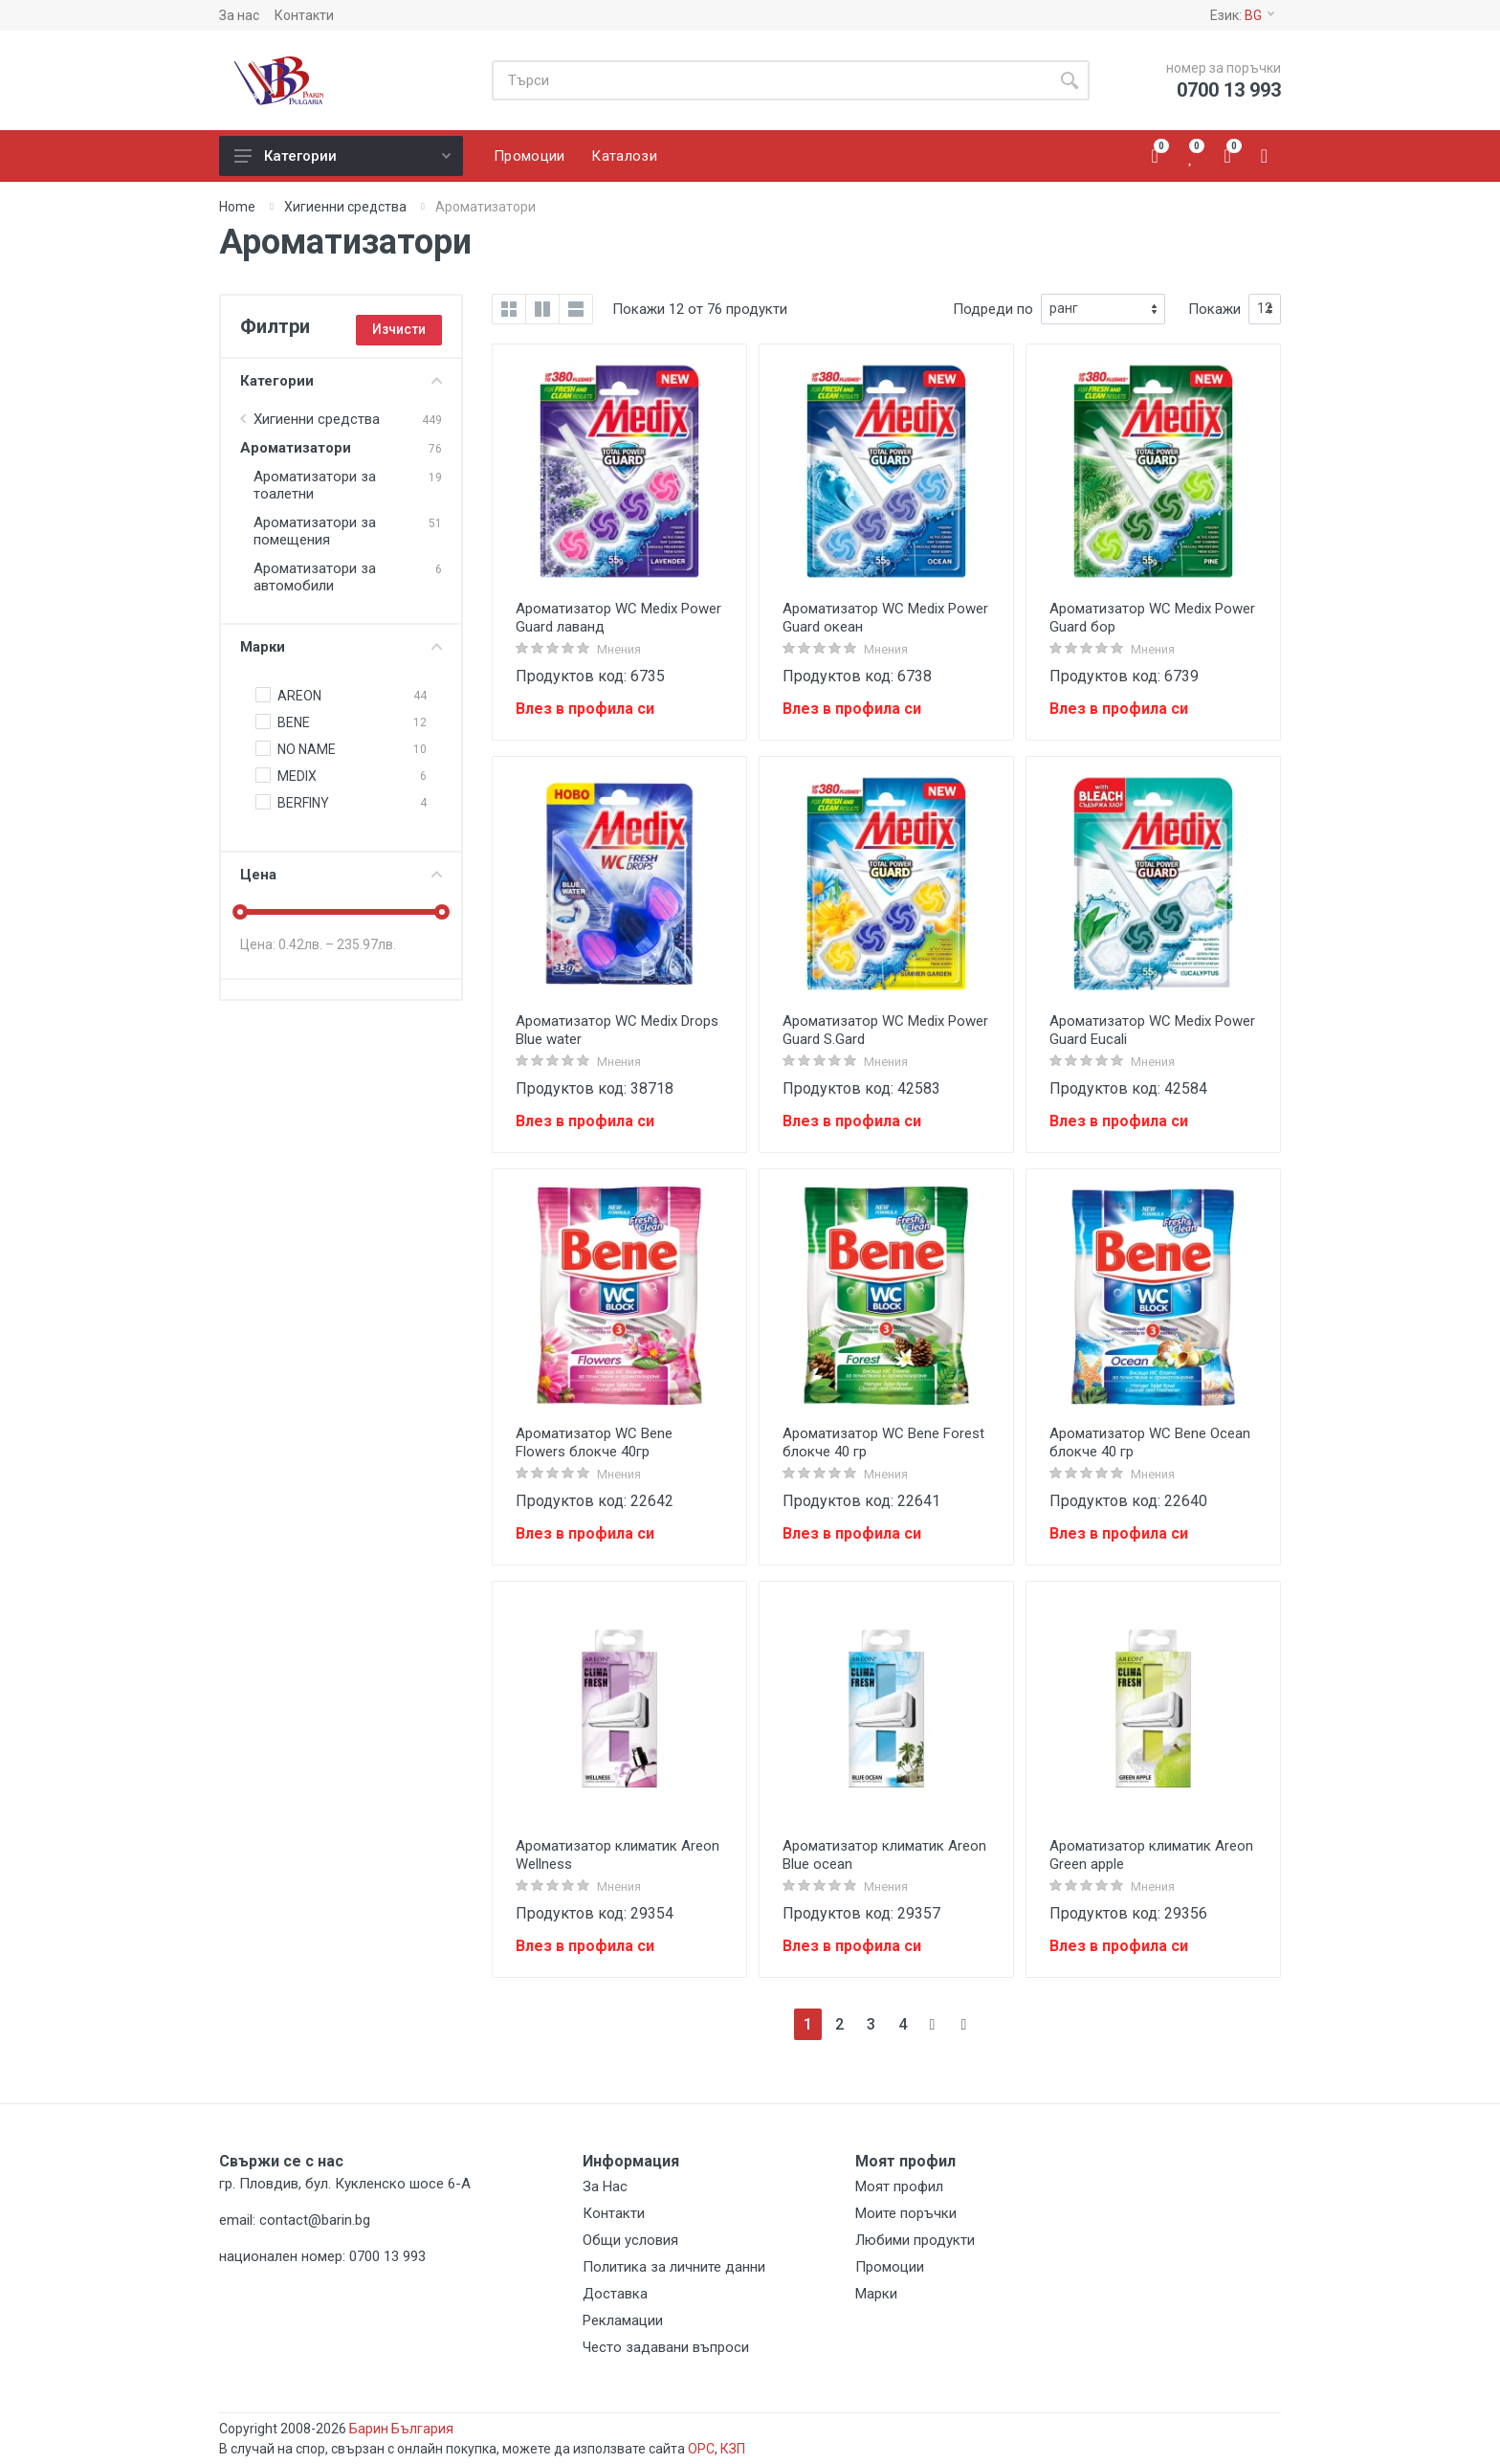  I want to click on Моят профил, so click(899, 2186).